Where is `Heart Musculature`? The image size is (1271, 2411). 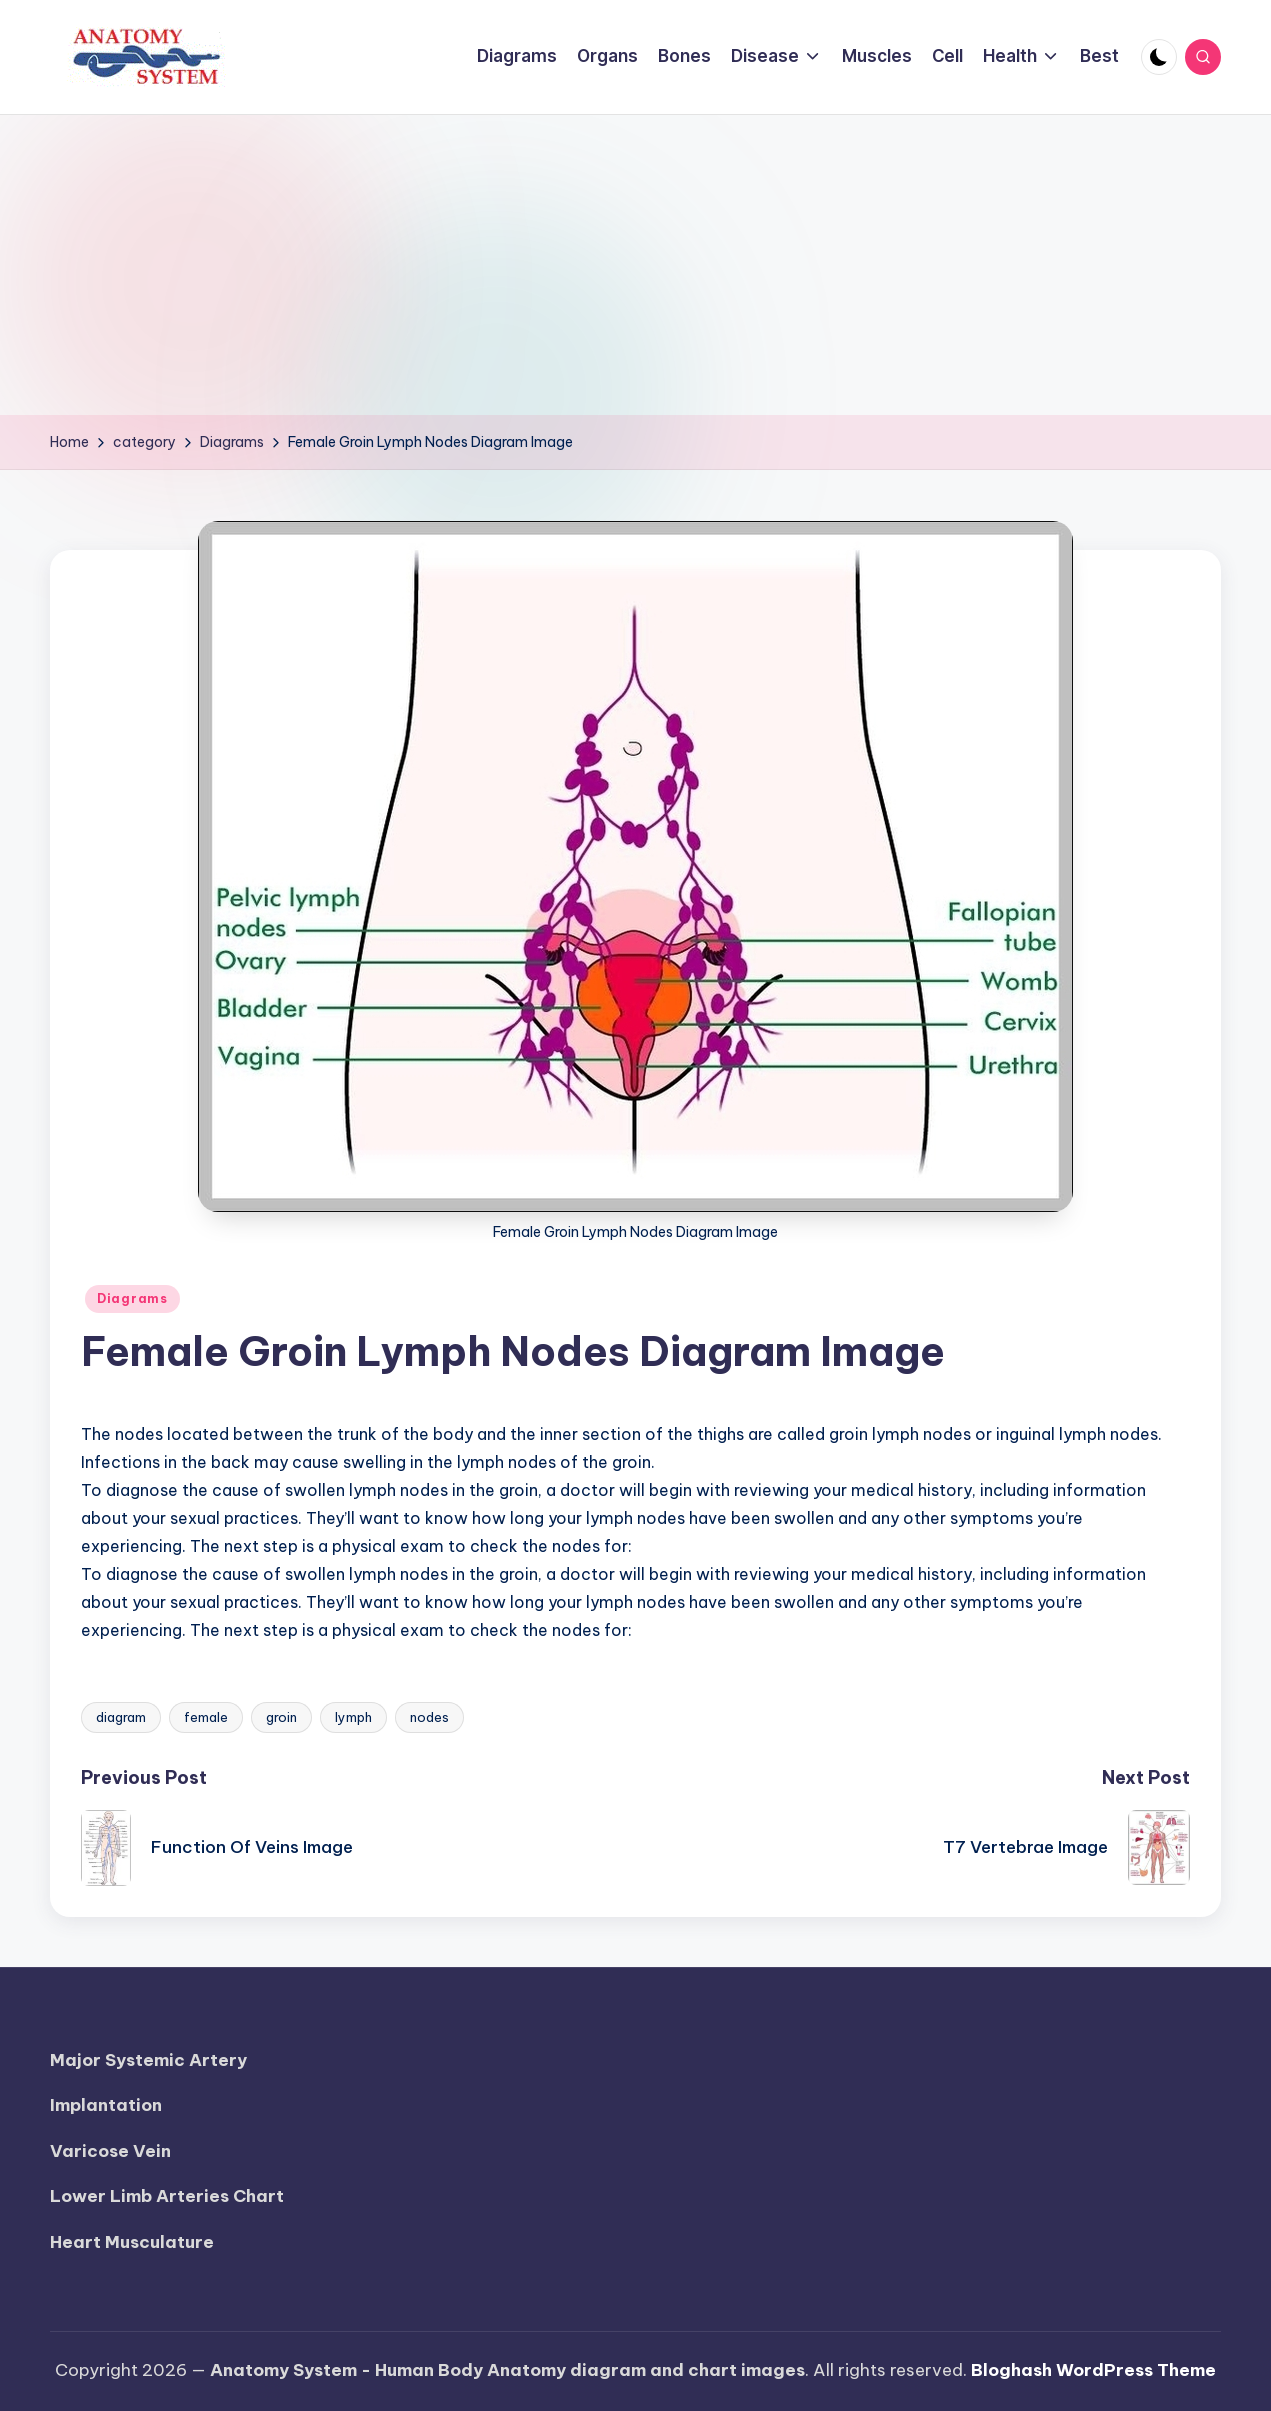 Heart Musculature is located at coordinates (132, 2242).